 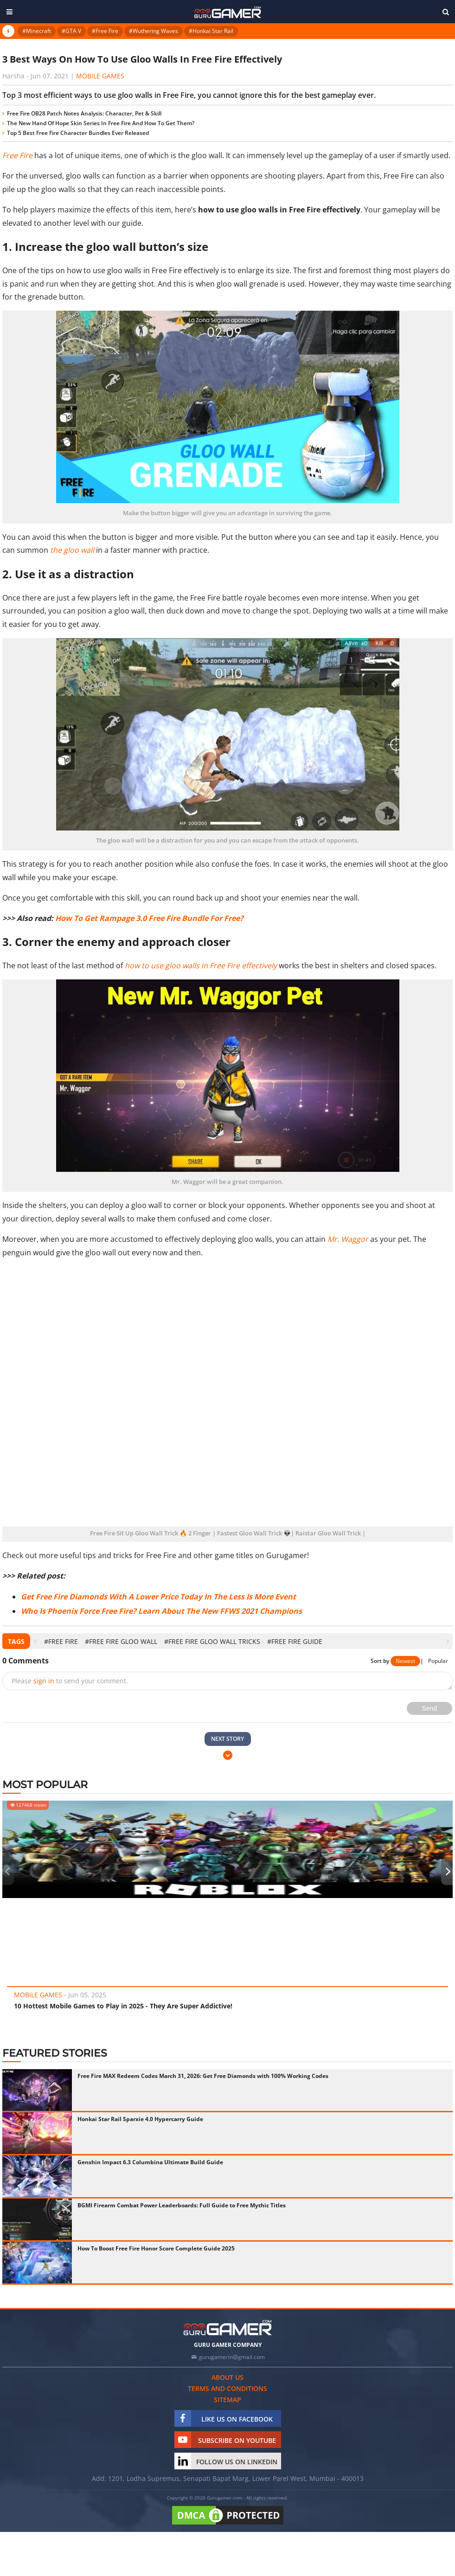 What do you see at coordinates (35, 1641) in the screenshot?
I see `[presentation]` at bounding box center [35, 1641].